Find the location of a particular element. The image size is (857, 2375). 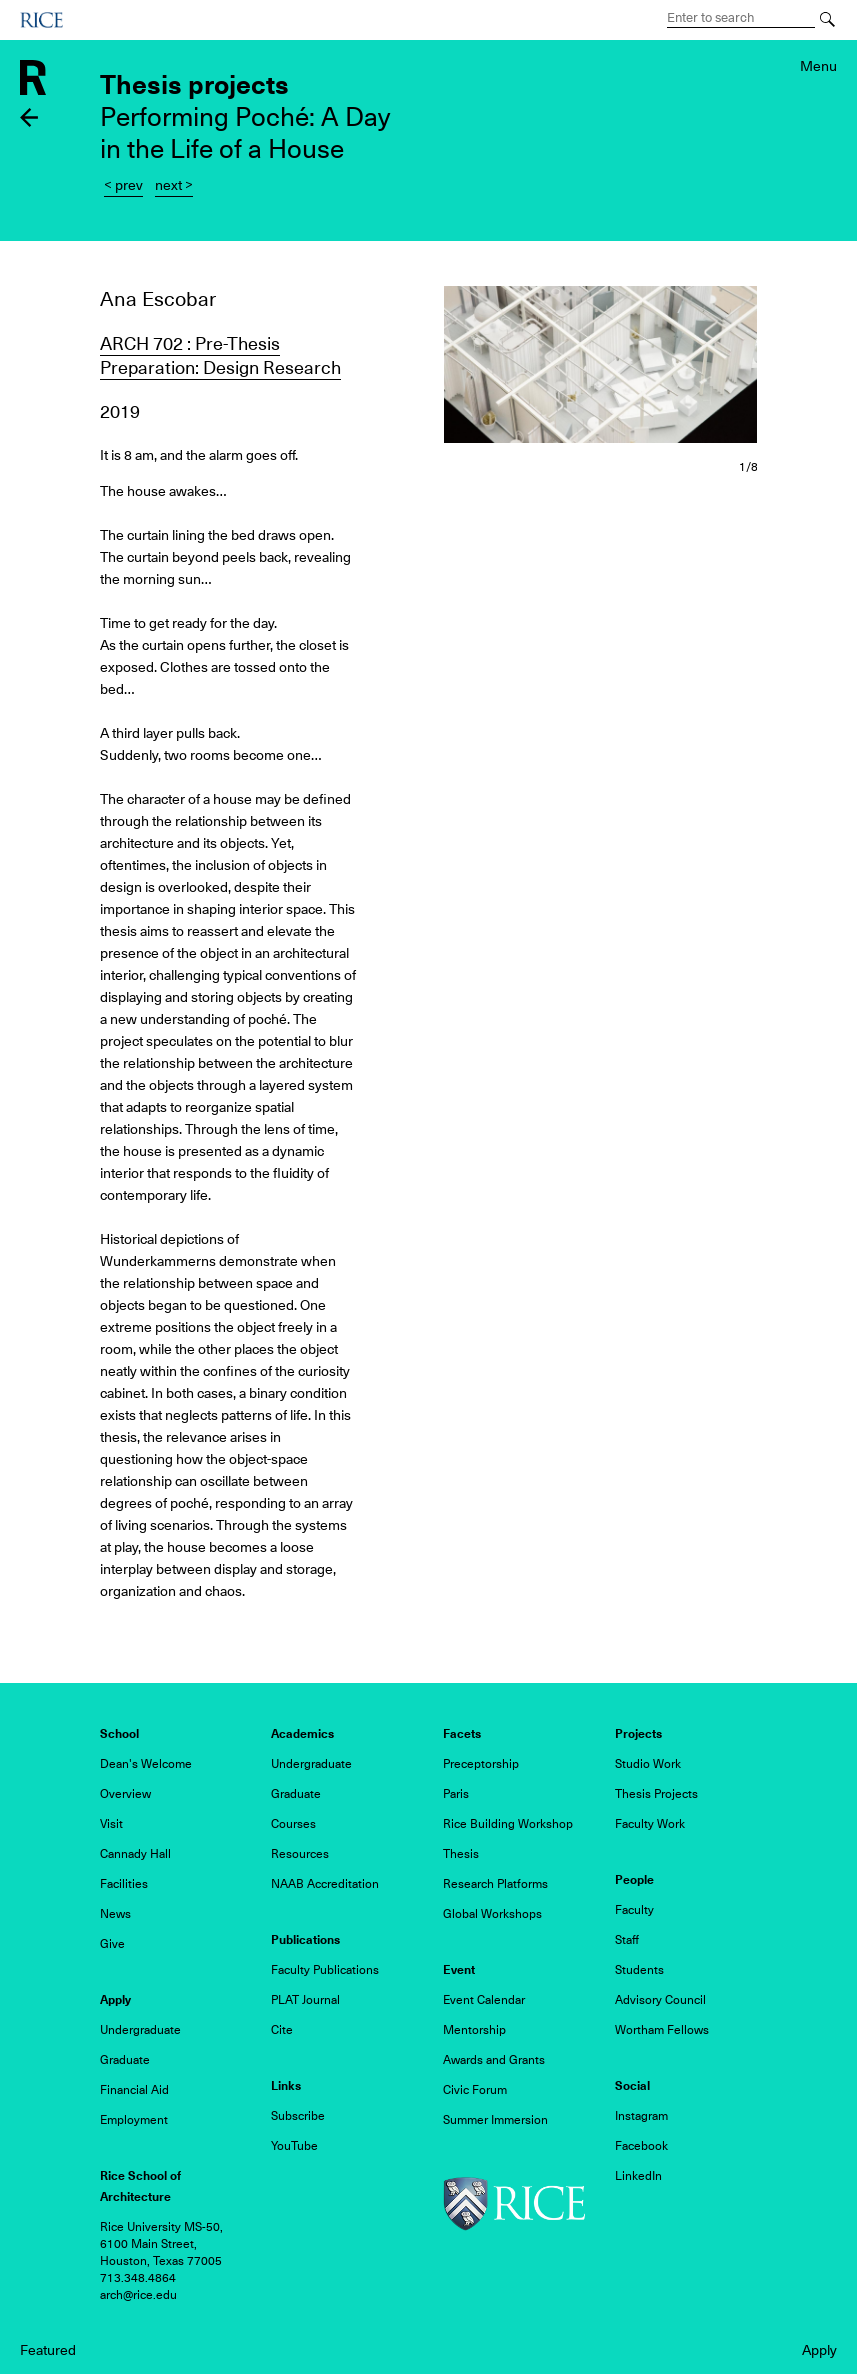

Facebook is located at coordinates (641, 2146).